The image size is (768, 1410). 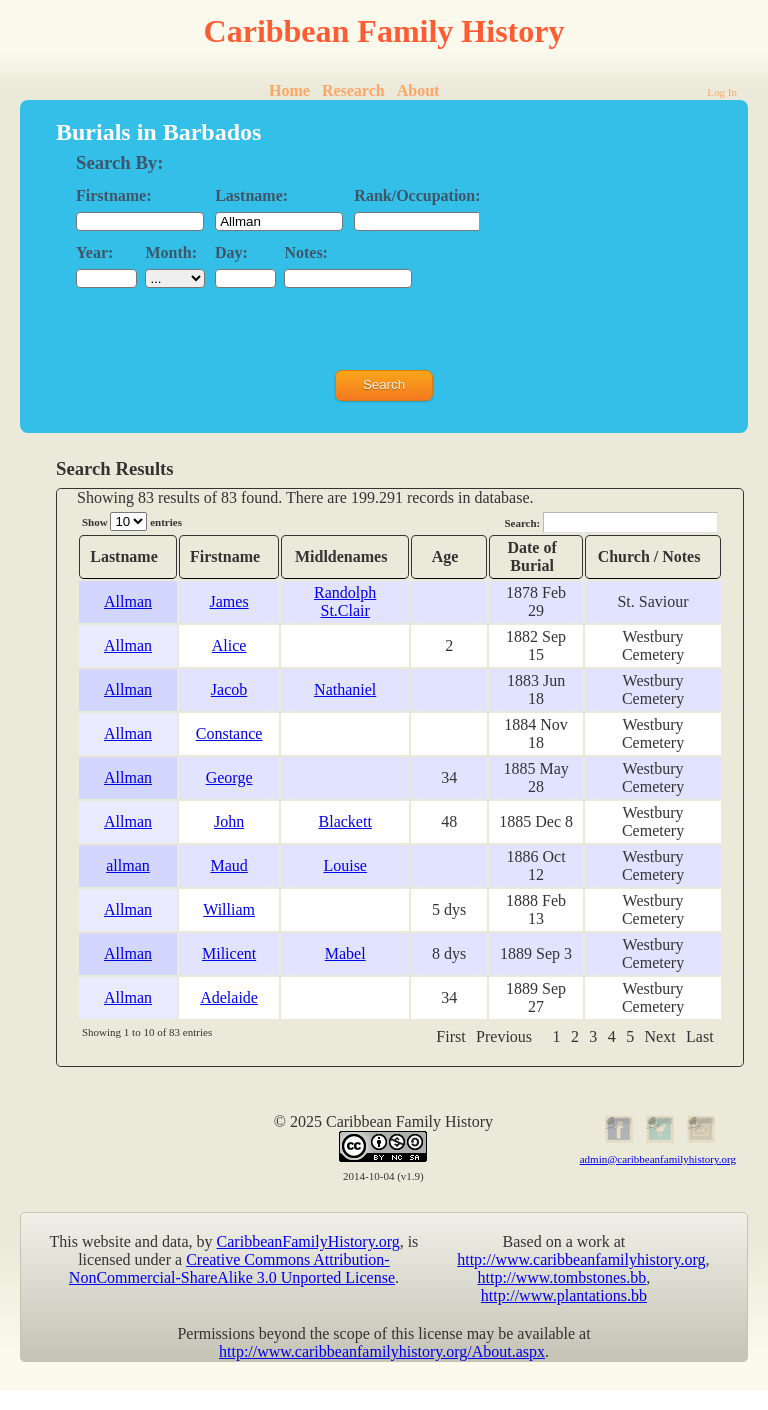 I want to click on Rank/Occupation:, so click(x=417, y=195).